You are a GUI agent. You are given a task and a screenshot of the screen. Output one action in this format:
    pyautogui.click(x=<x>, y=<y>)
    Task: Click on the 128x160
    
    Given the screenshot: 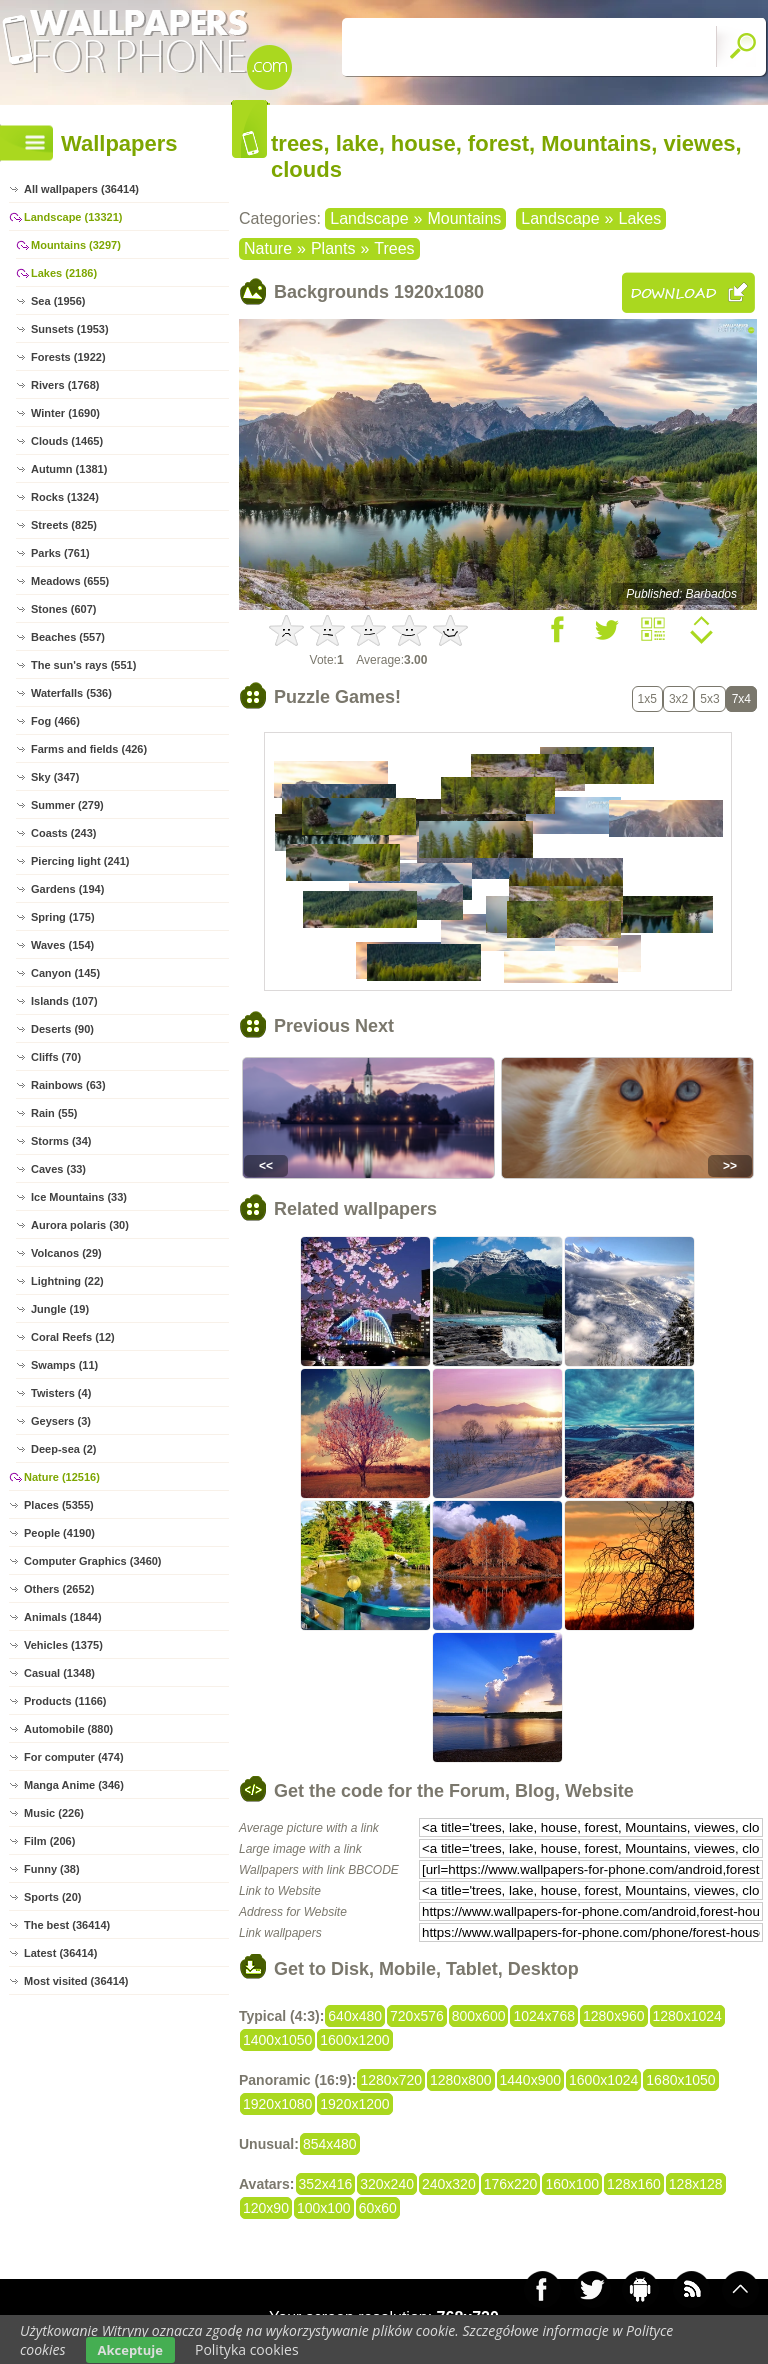 What is the action you would take?
    pyautogui.click(x=634, y=2184)
    